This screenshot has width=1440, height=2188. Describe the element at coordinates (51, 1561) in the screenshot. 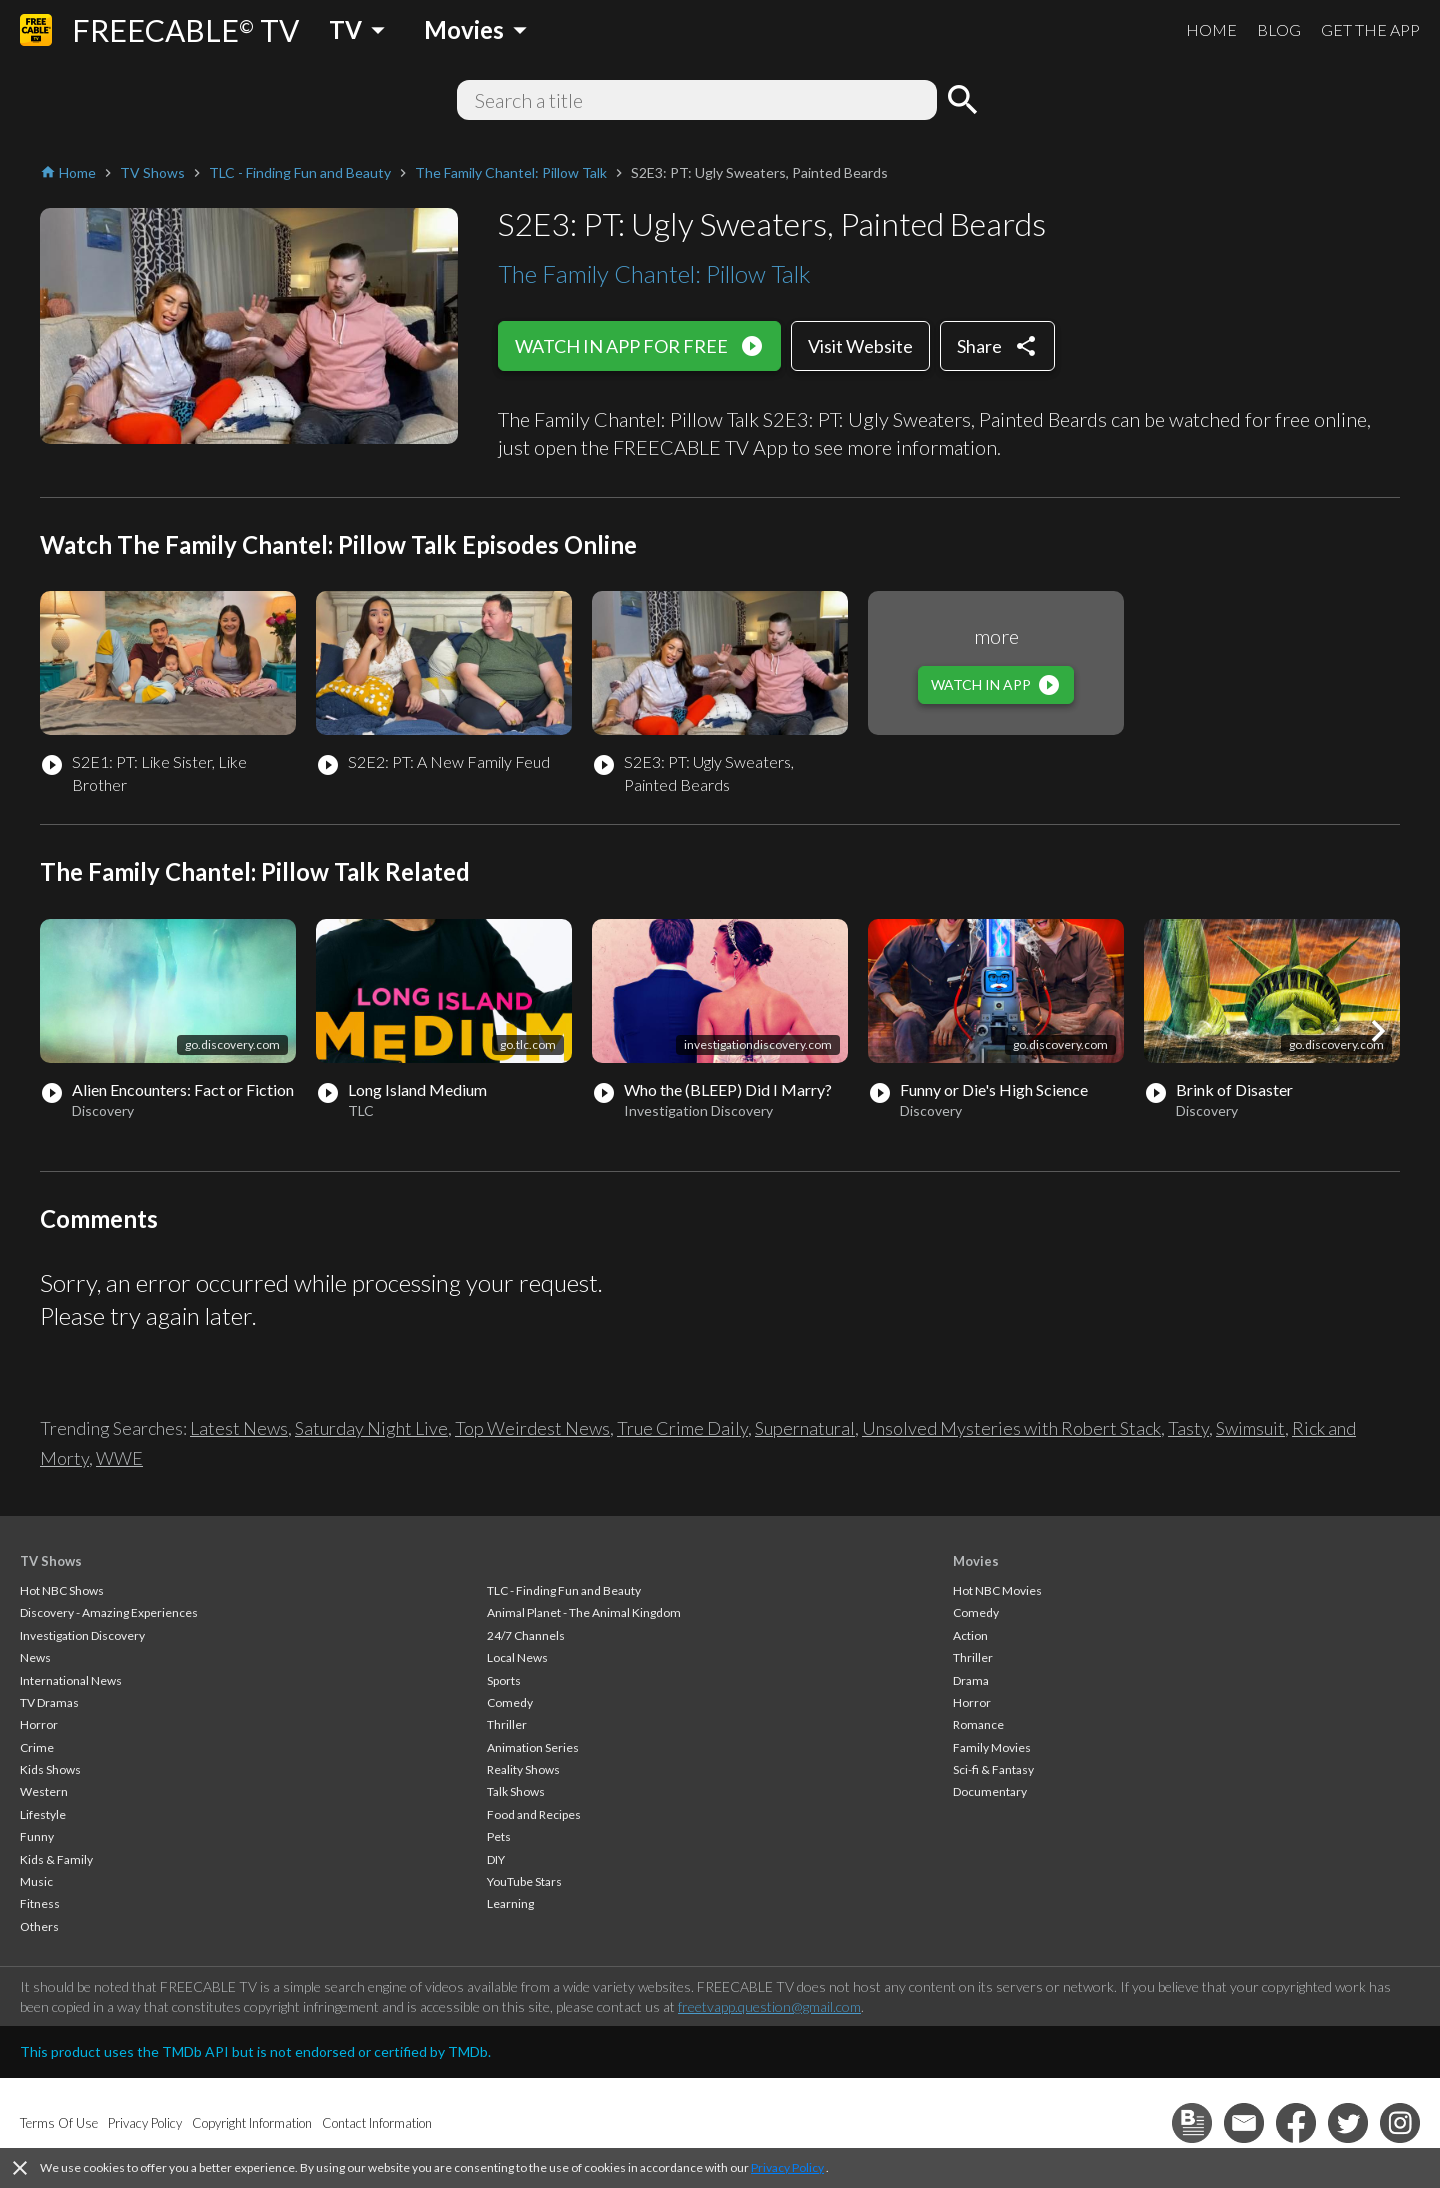

I see `TV Shows` at that location.